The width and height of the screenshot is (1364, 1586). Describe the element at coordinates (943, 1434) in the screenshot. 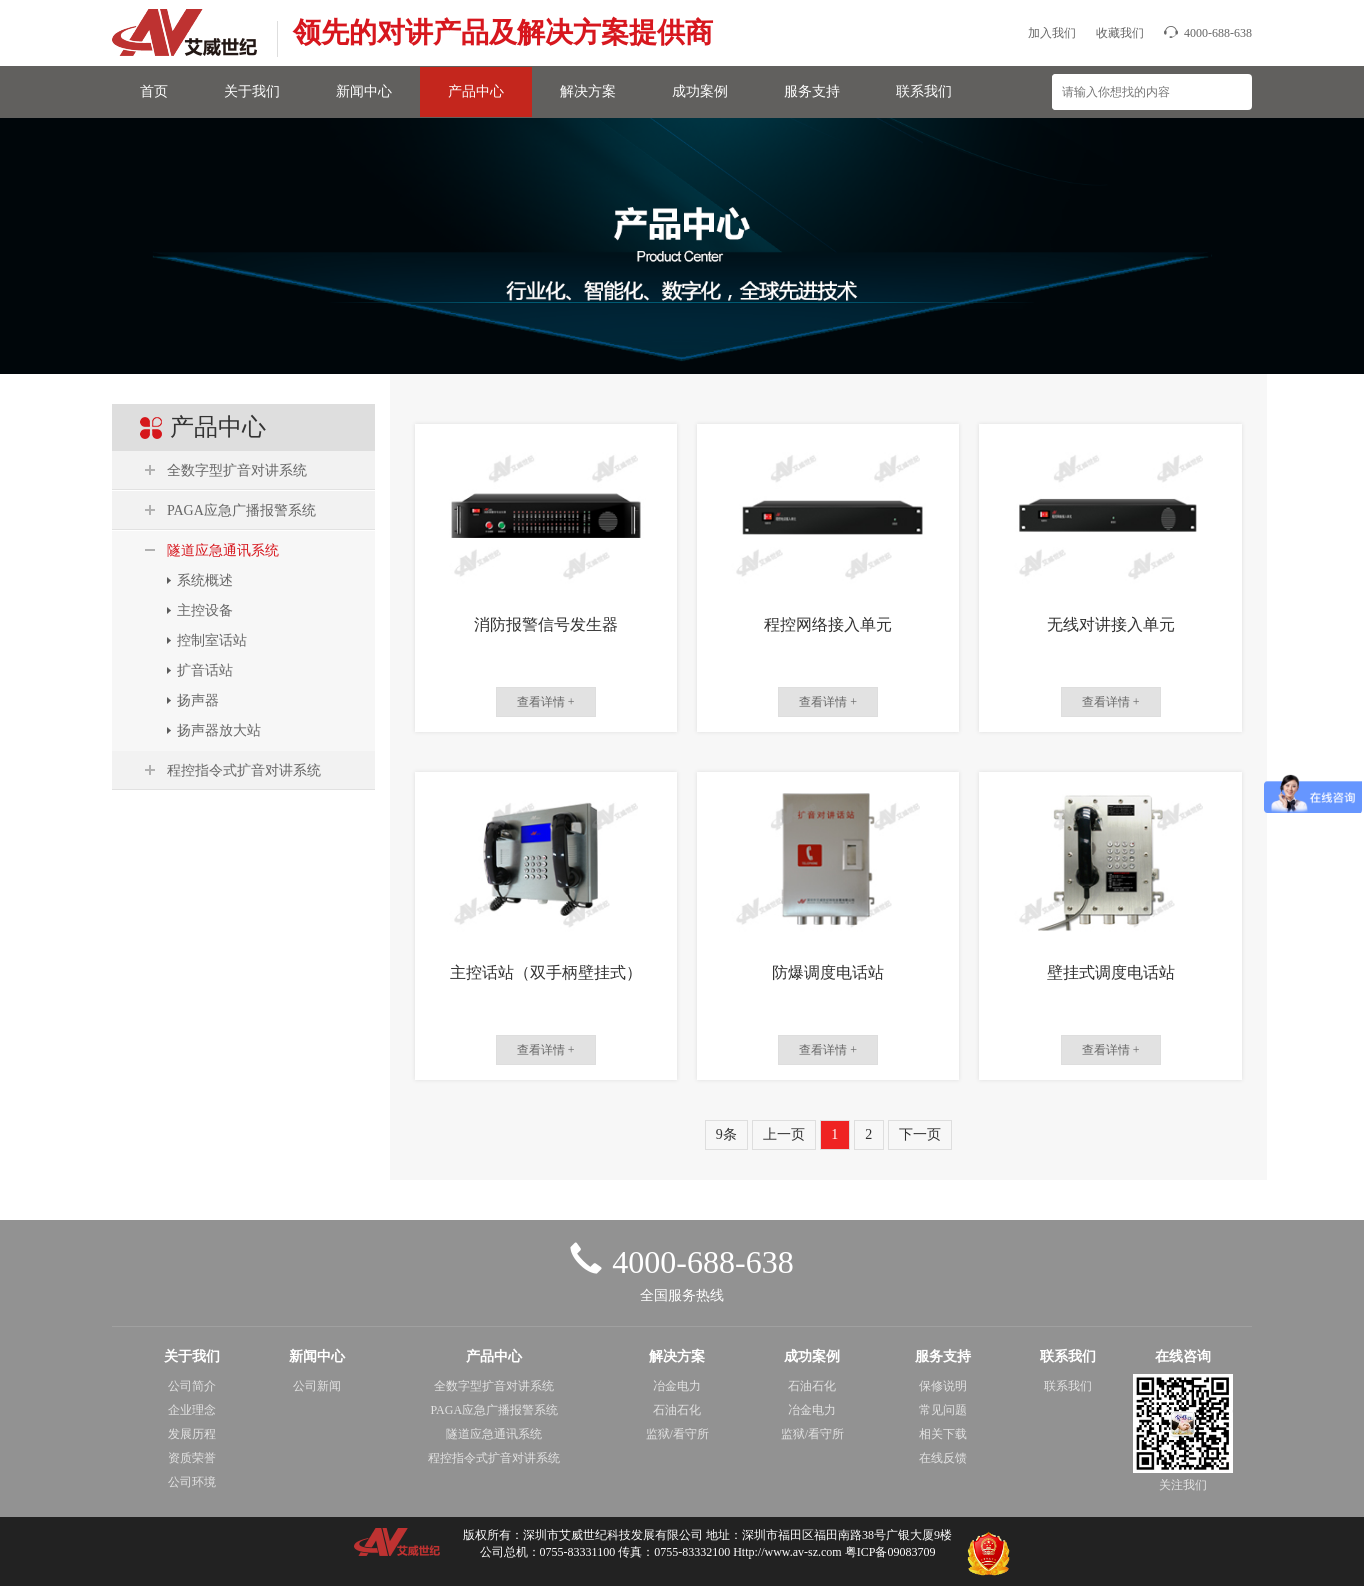

I see `相关下载` at that location.